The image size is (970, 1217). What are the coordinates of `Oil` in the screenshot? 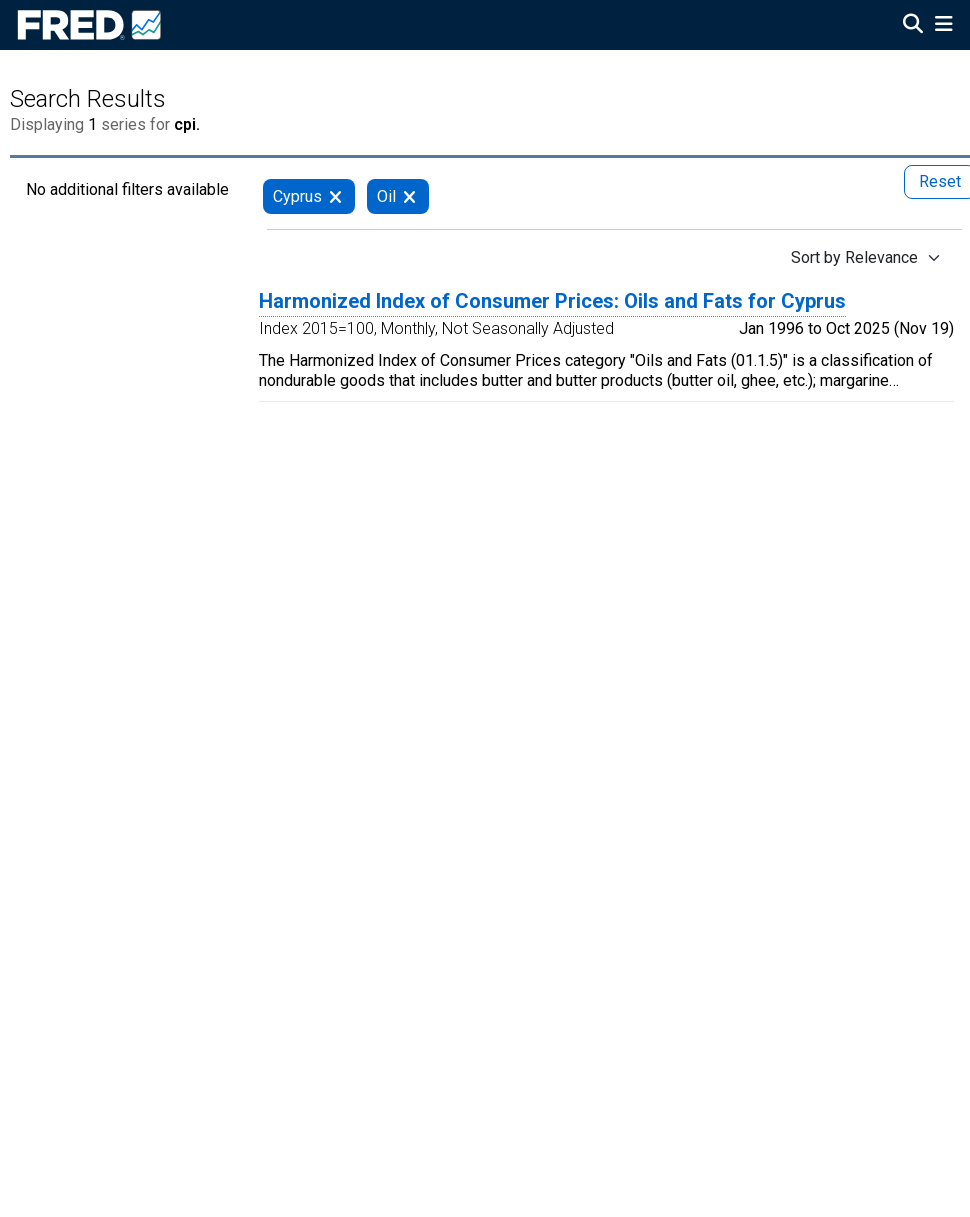 It's located at (386, 196).